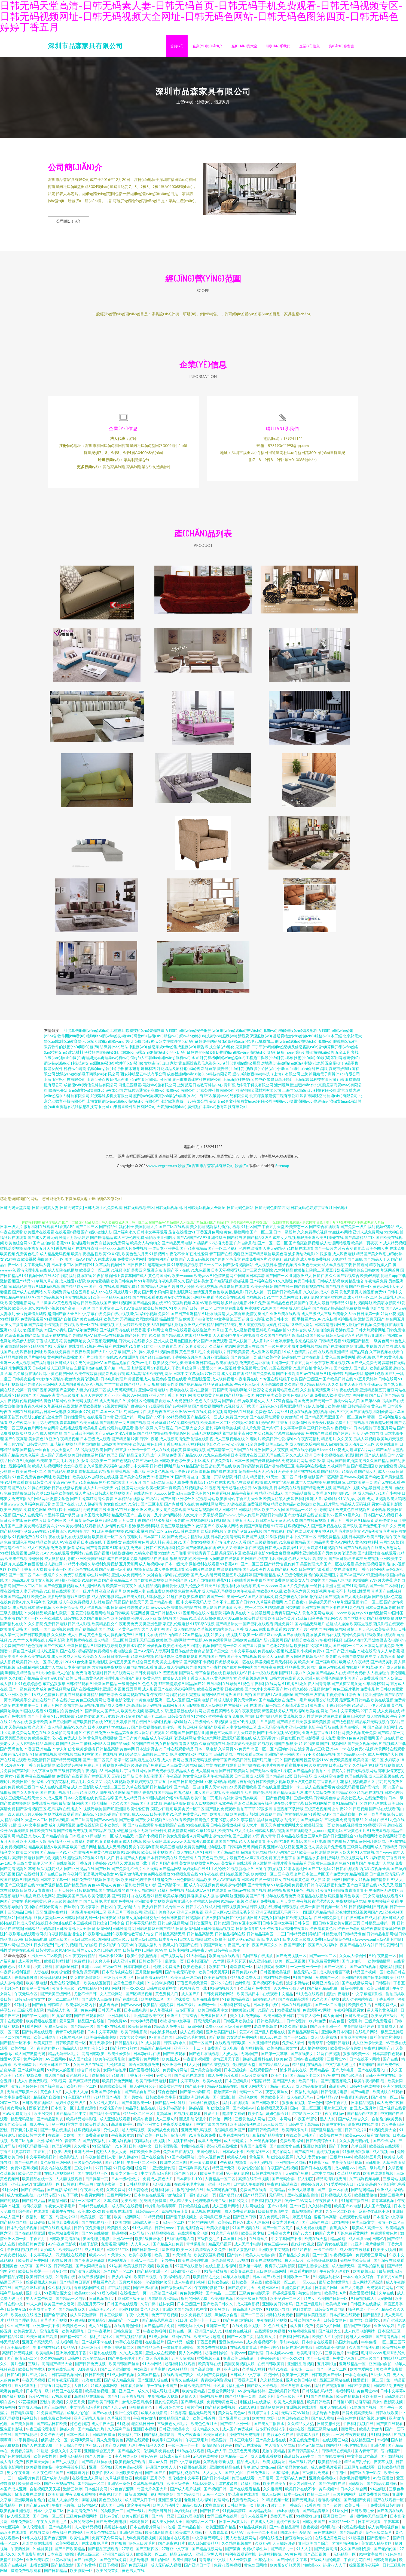 The image size is (406, 2576). What do you see at coordinates (94, 2448) in the screenshot?
I see `学生妹av5` at bounding box center [94, 2448].